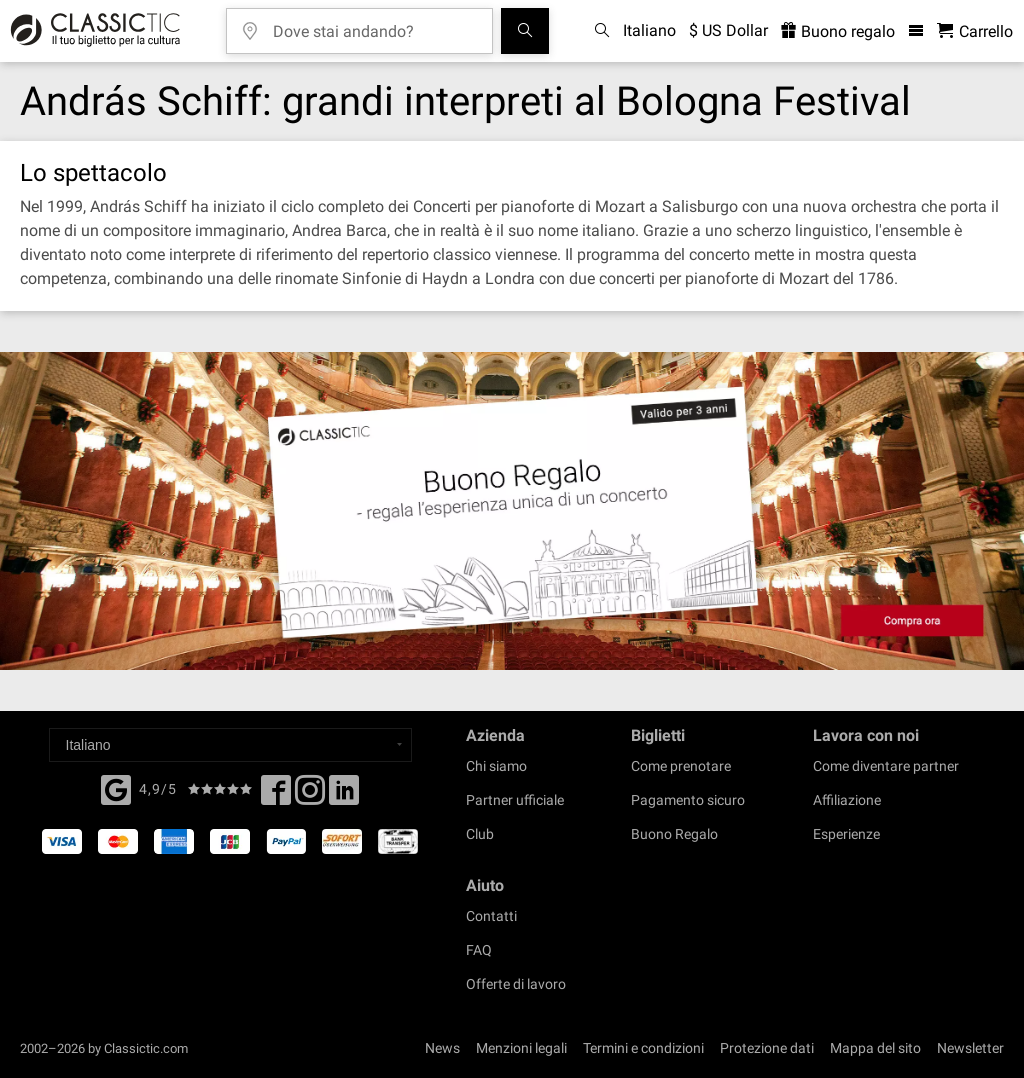 This screenshot has width=1024, height=1078. I want to click on FAQ, so click(479, 950).